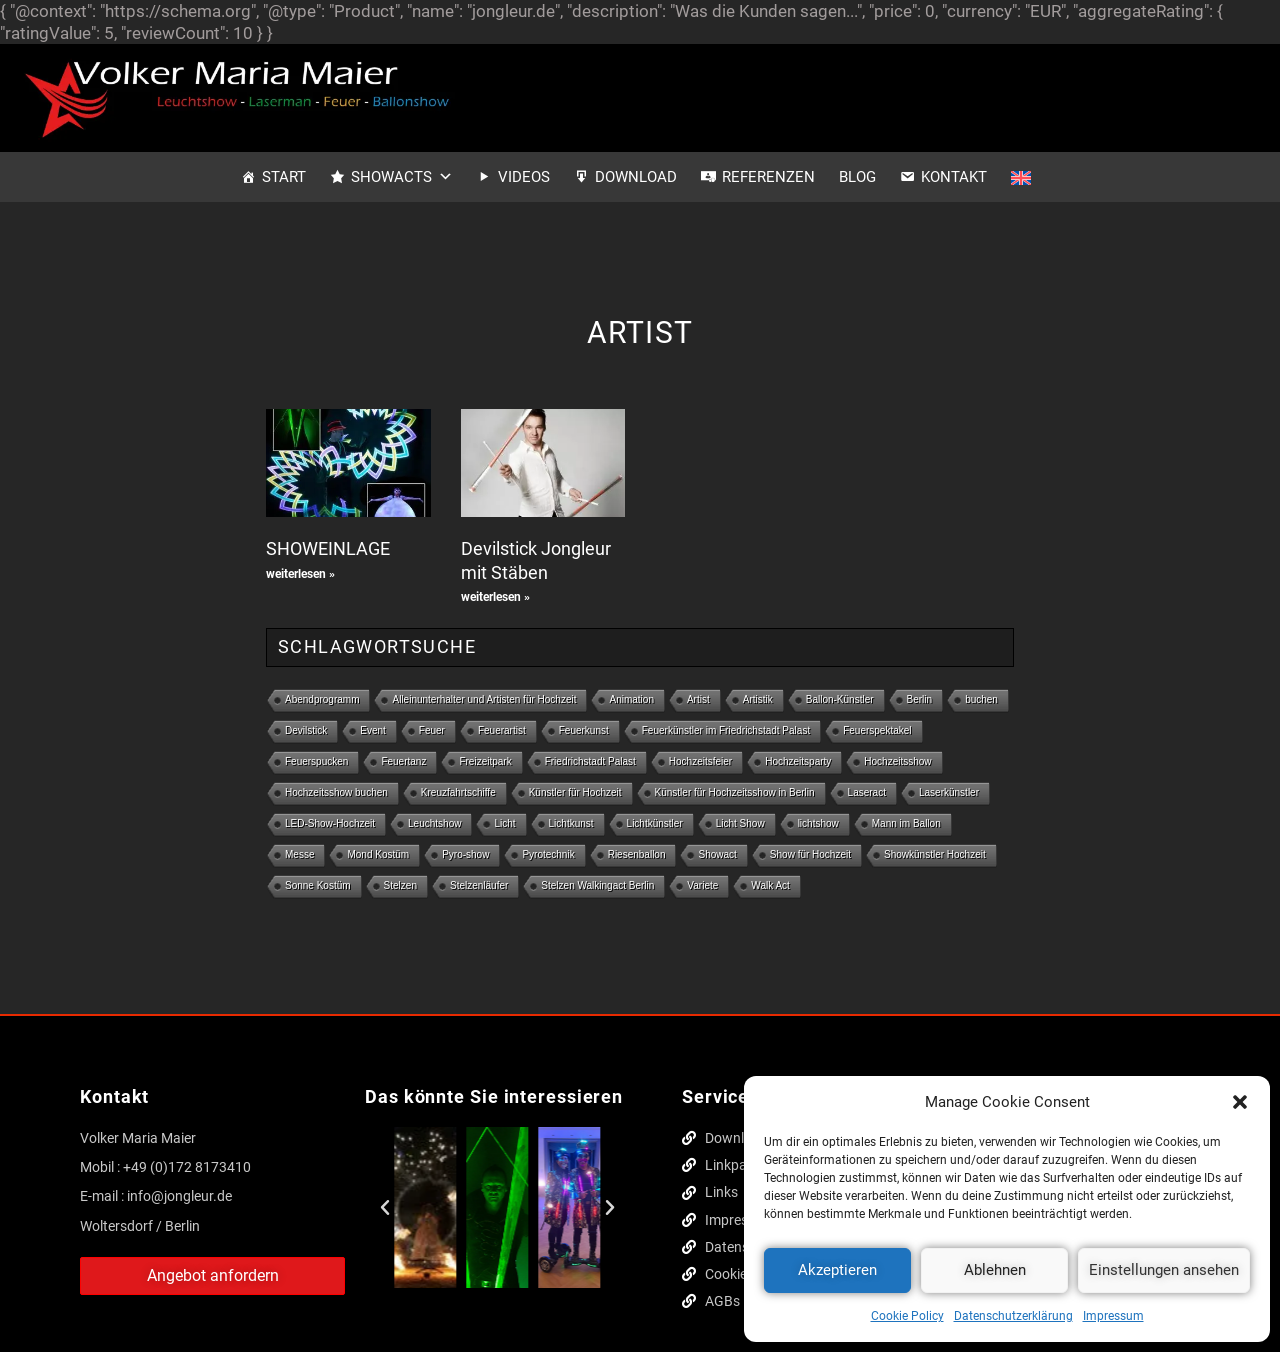 This screenshot has height=1352, width=1280. What do you see at coordinates (479, 885) in the screenshot?
I see `Stelzenläufer` at bounding box center [479, 885].